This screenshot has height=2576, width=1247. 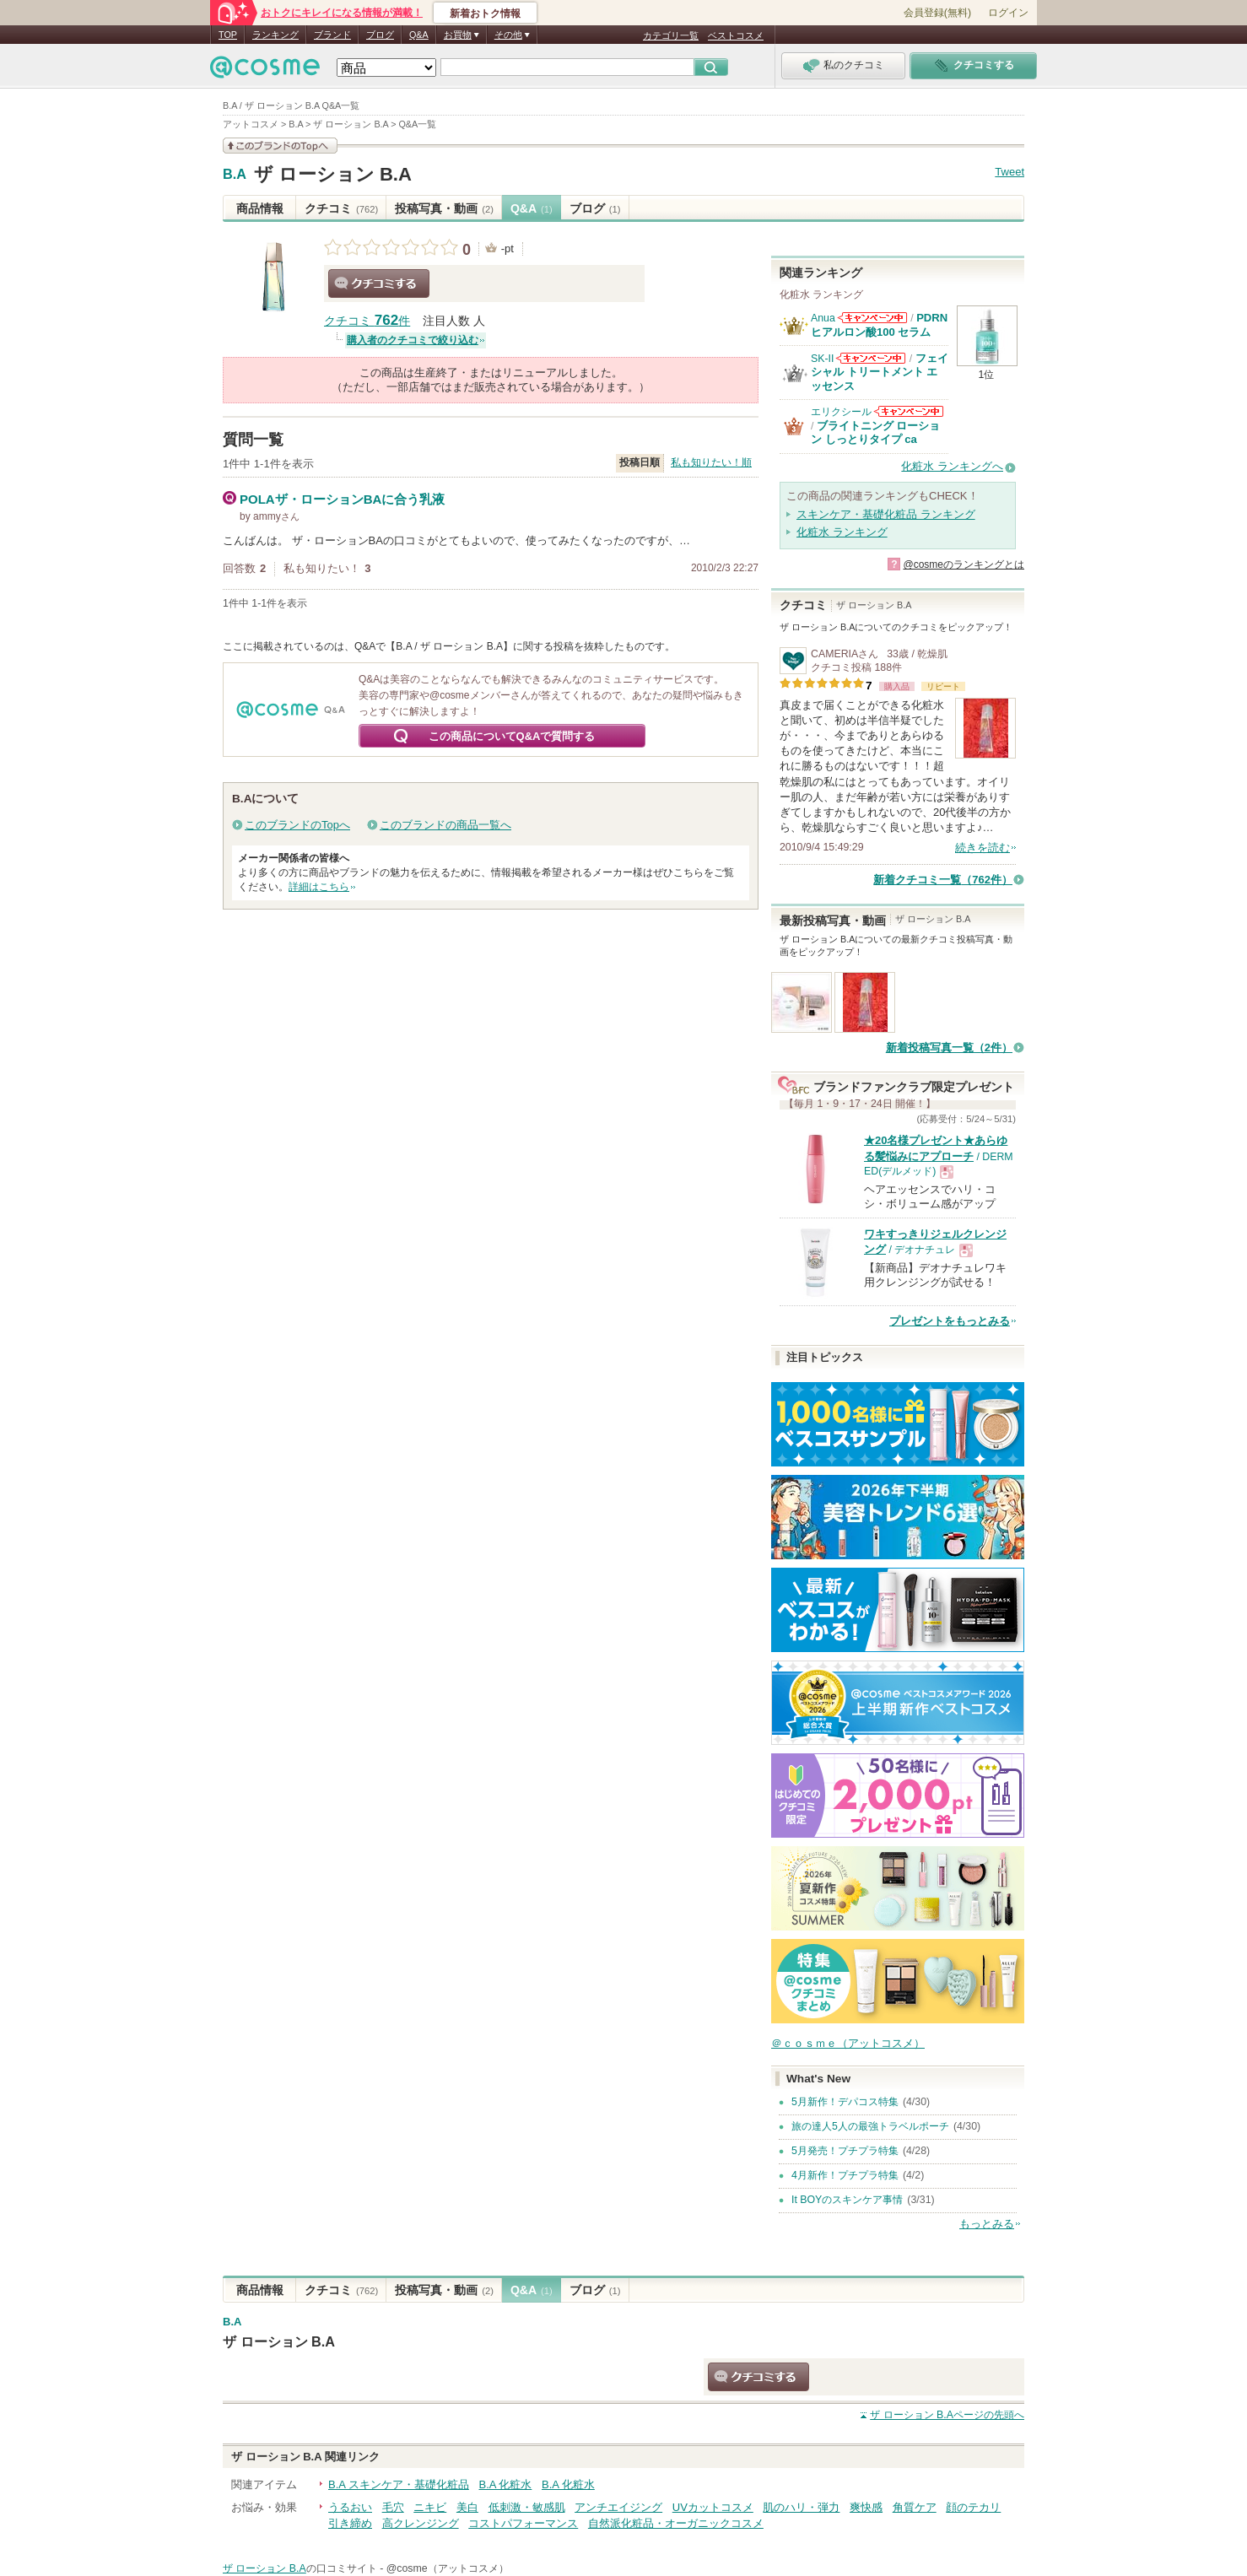 What do you see at coordinates (341, 208) in the screenshot?
I see `クチコミ` at bounding box center [341, 208].